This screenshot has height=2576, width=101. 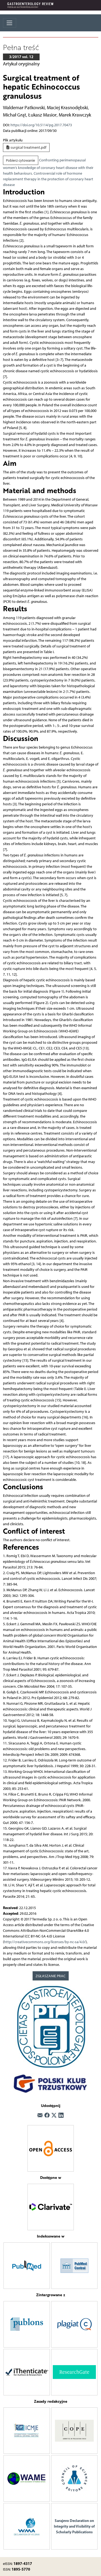 I want to click on https://doi.org/10.5114/pg.2017.70473, so click(x=41, y=125).